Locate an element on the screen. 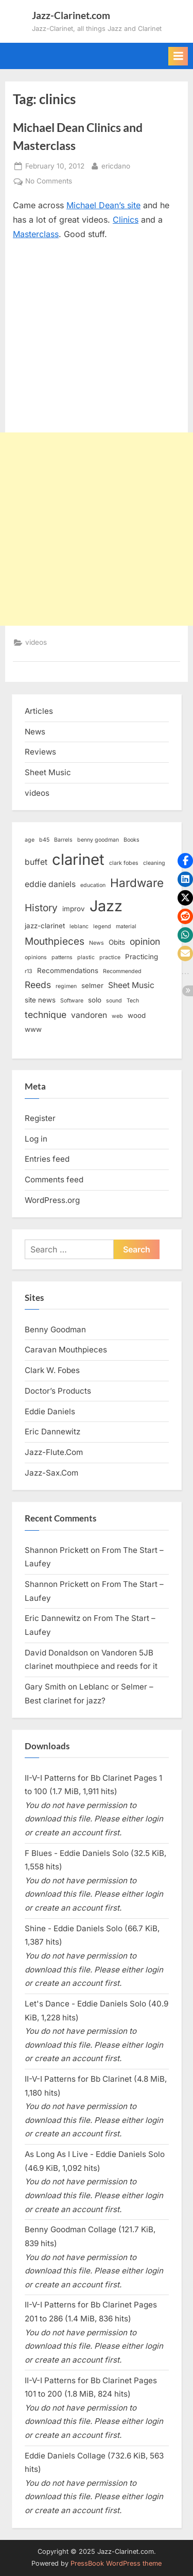 The width and height of the screenshot is (193, 2576). www [www (3 items)] is located at coordinates (33, 1029).